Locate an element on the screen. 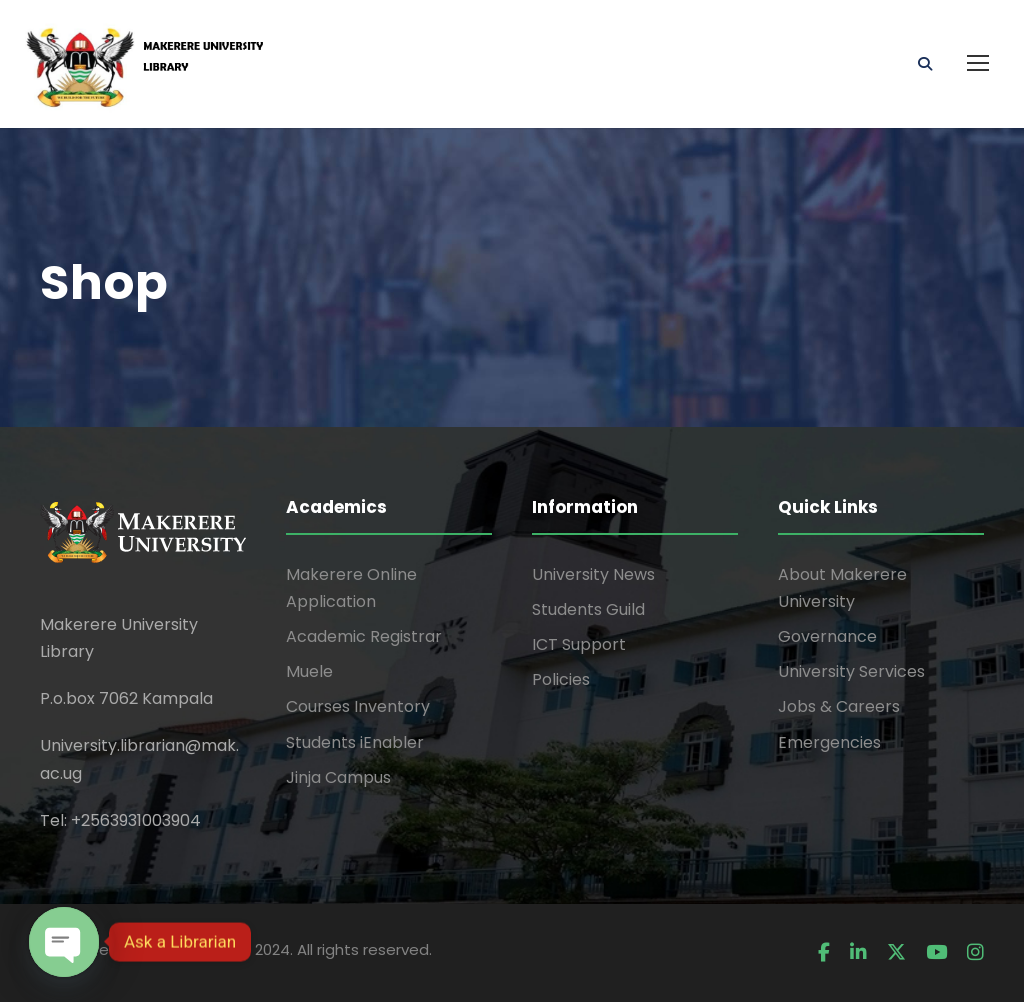 This screenshot has height=1002, width=1024. Policies is located at coordinates (561, 679).